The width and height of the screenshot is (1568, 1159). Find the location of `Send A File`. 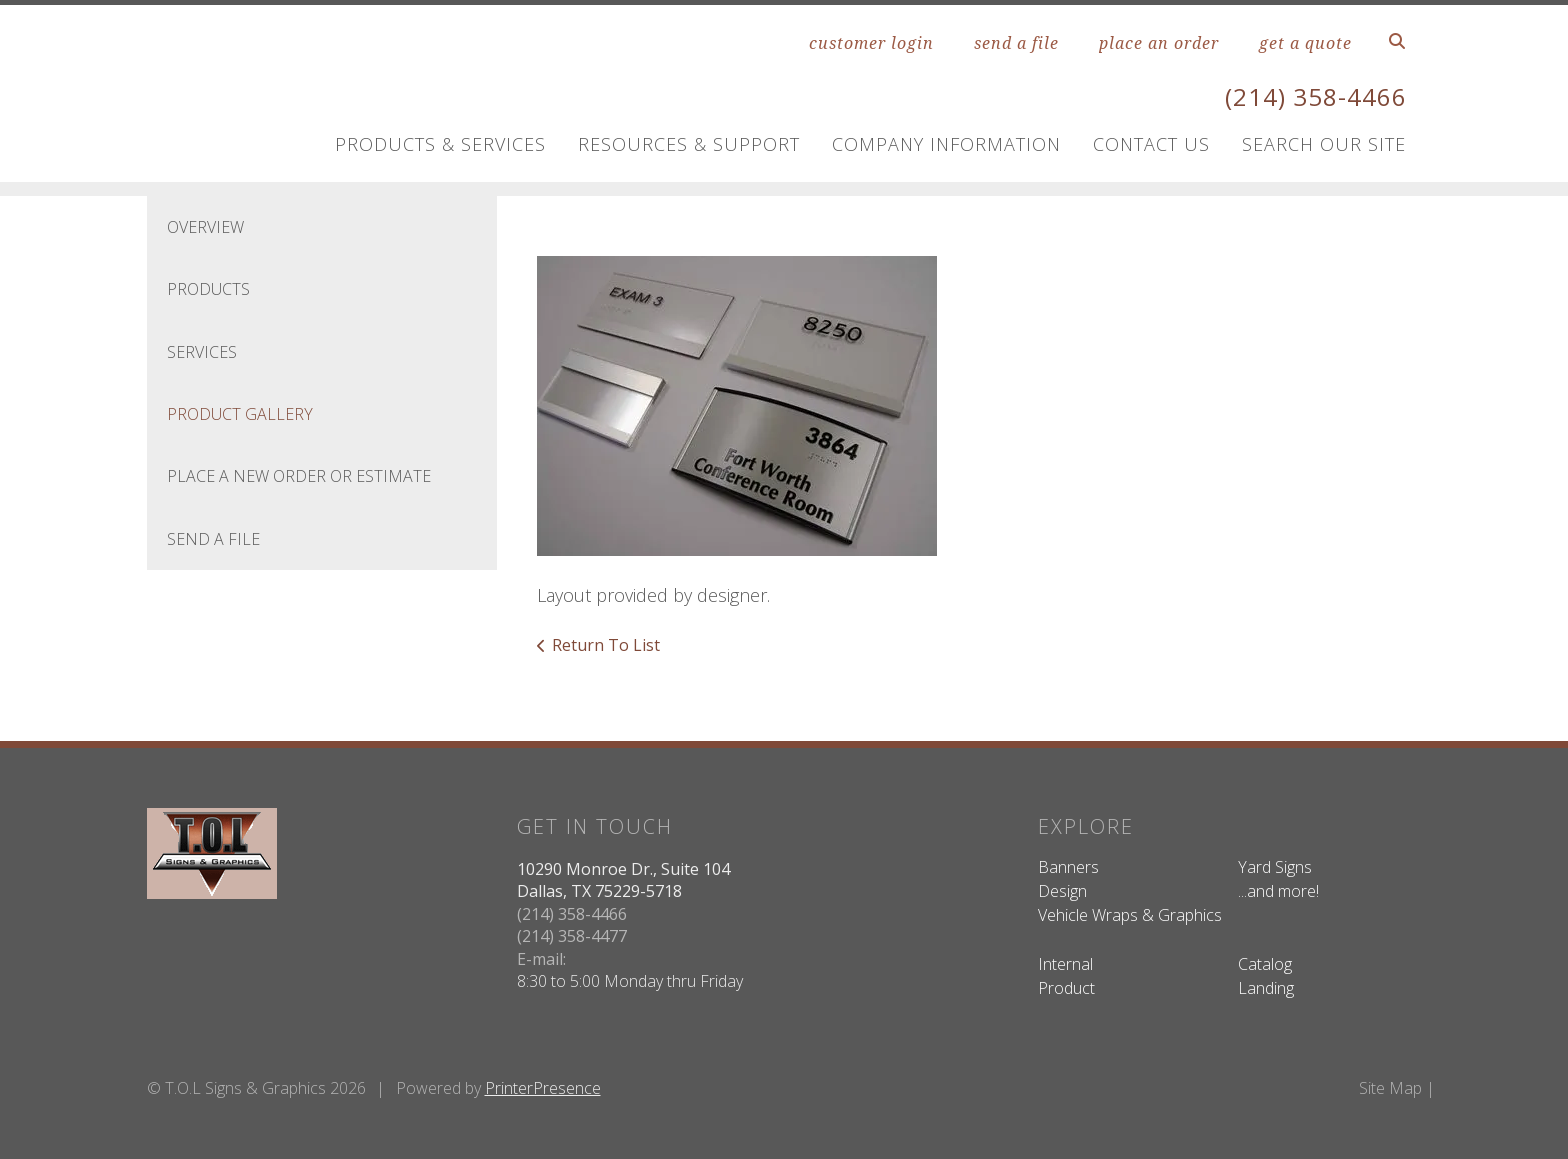

Send A File is located at coordinates (213, 539).